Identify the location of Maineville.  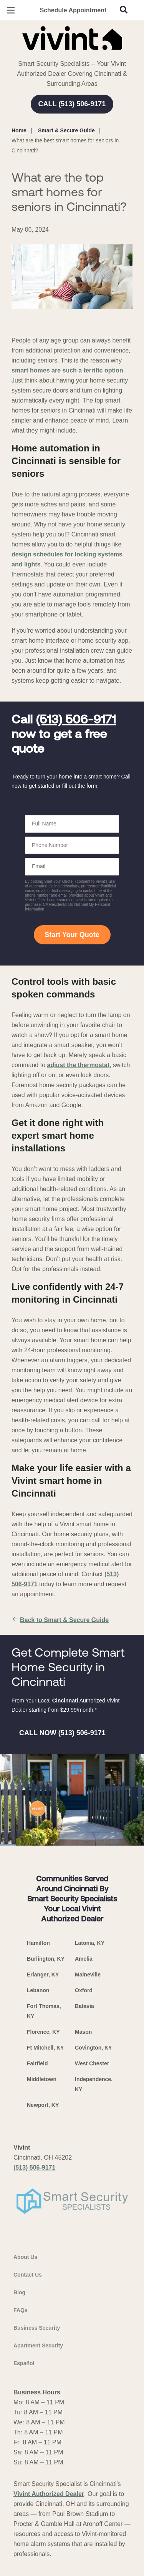
(88, 1974).